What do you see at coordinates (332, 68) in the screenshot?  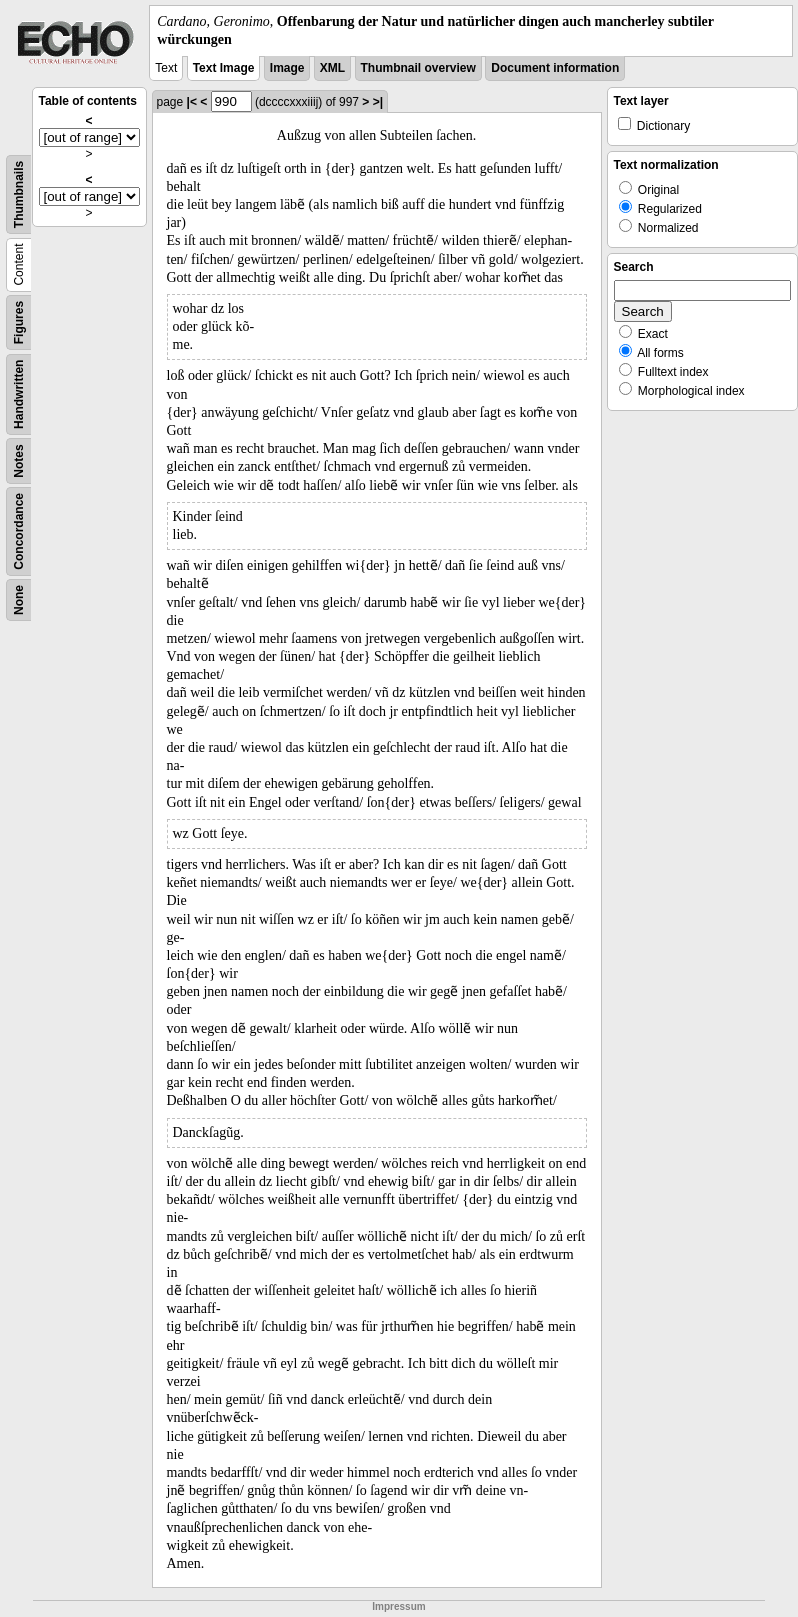 I see `XML` at bounding box center [332, 68].